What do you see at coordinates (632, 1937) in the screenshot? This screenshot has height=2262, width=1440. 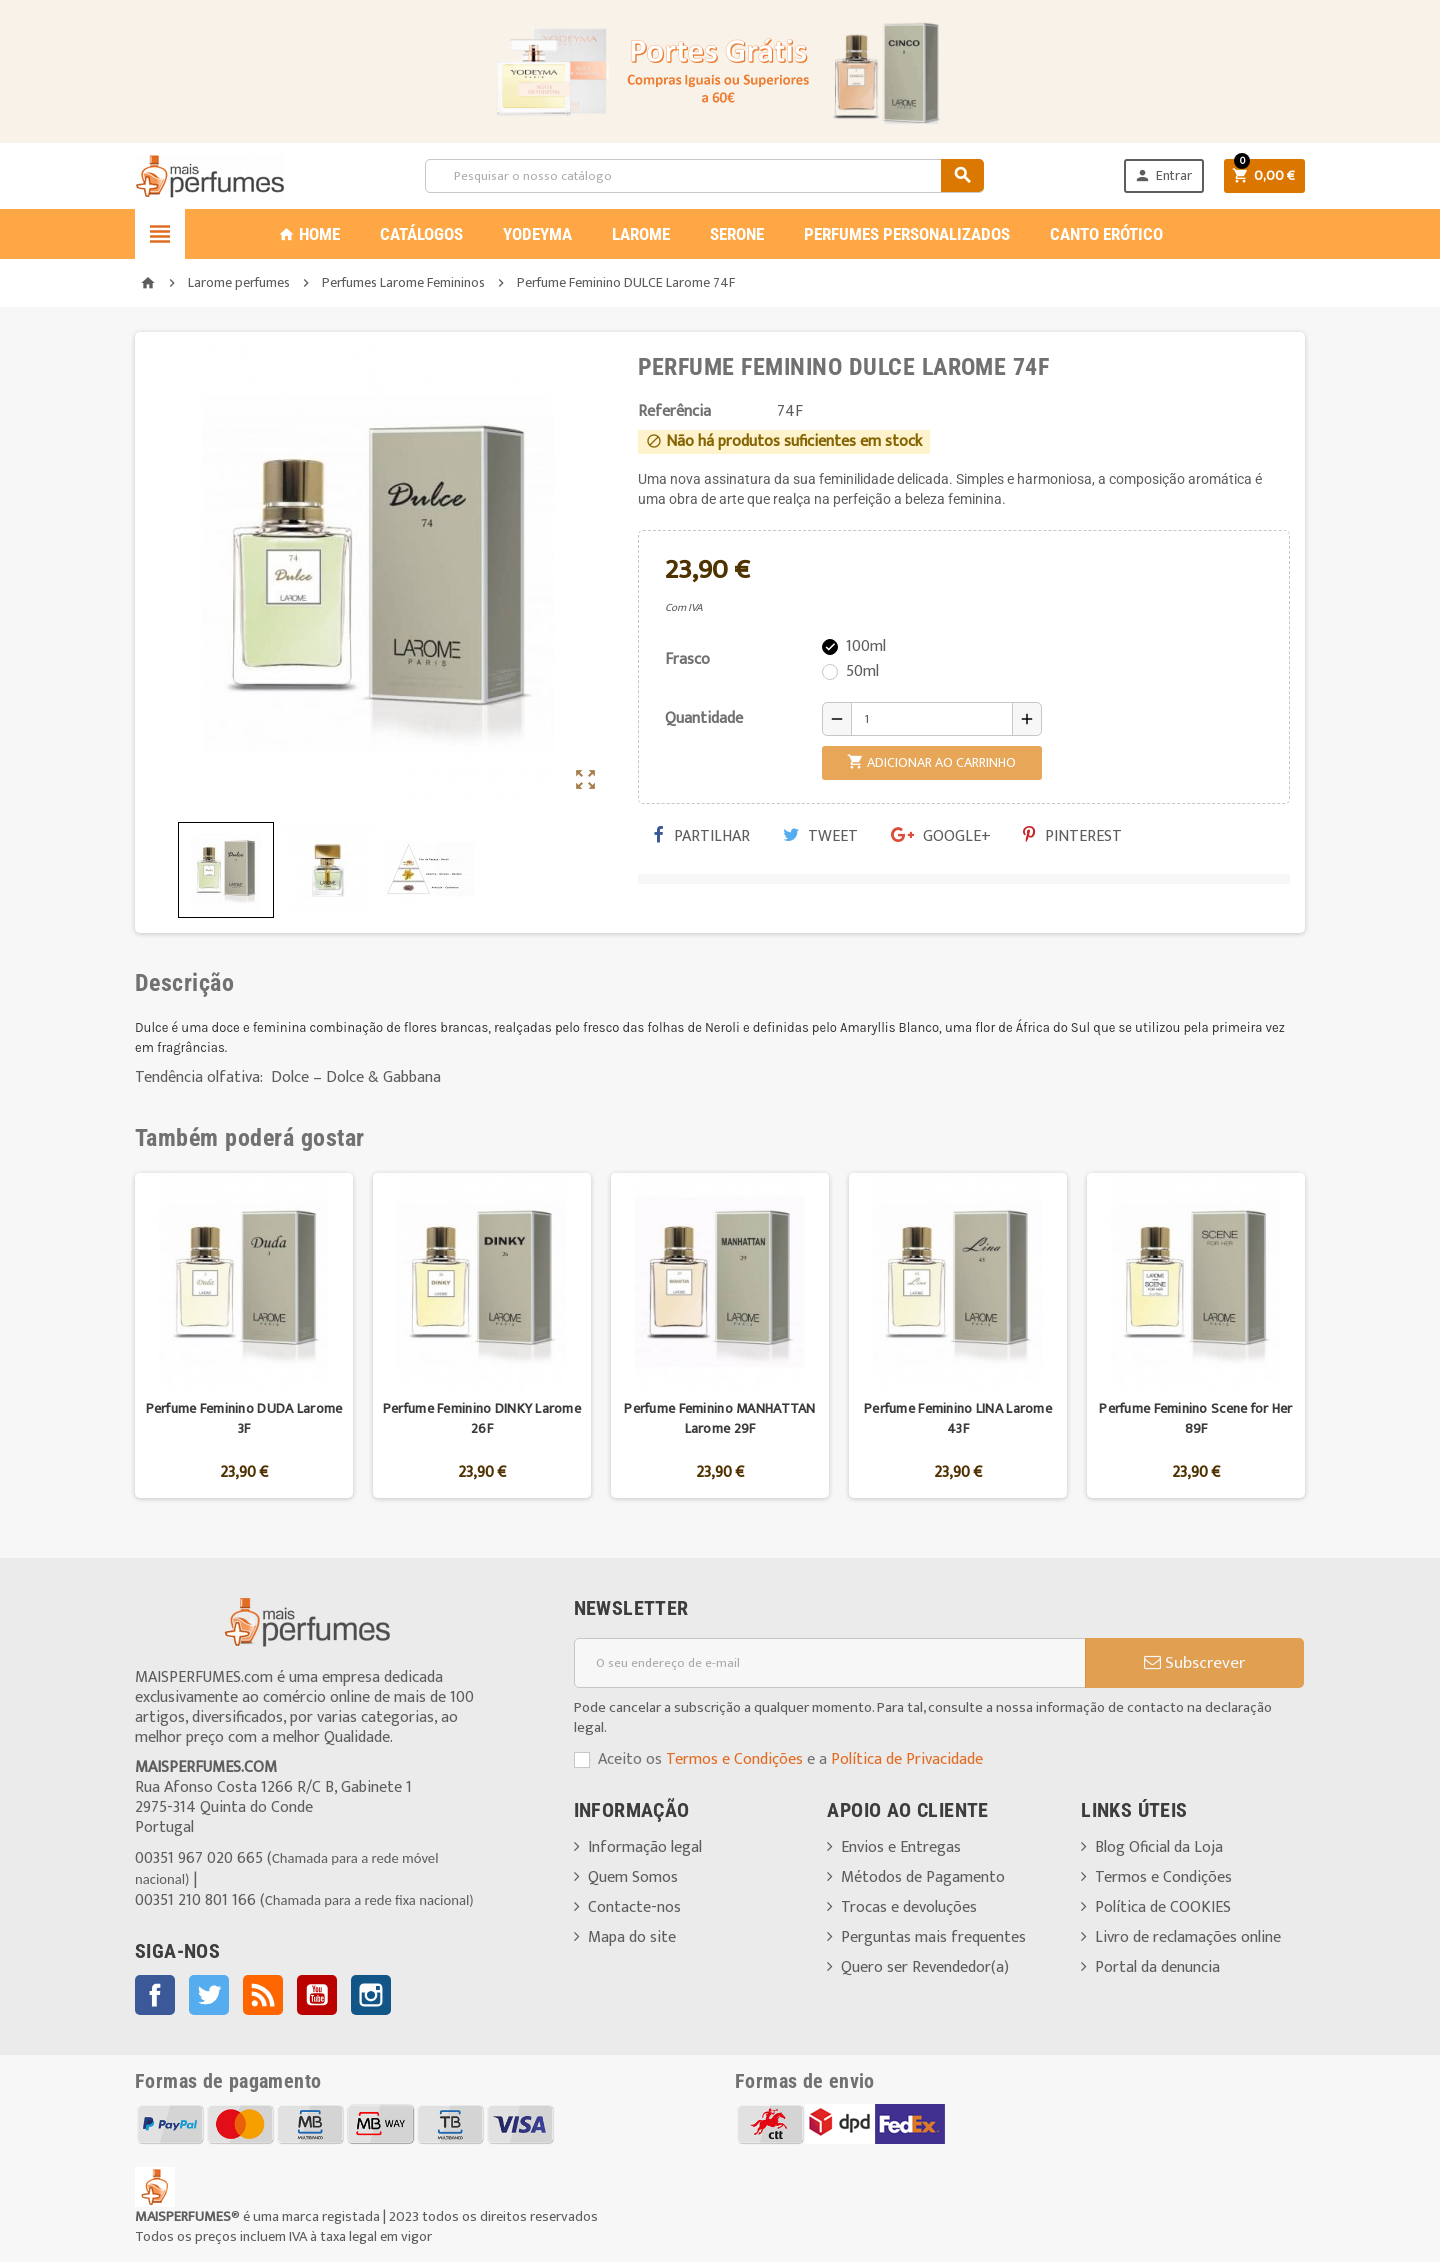 I see `Mapa do site` at bounding box center [632, 1937].